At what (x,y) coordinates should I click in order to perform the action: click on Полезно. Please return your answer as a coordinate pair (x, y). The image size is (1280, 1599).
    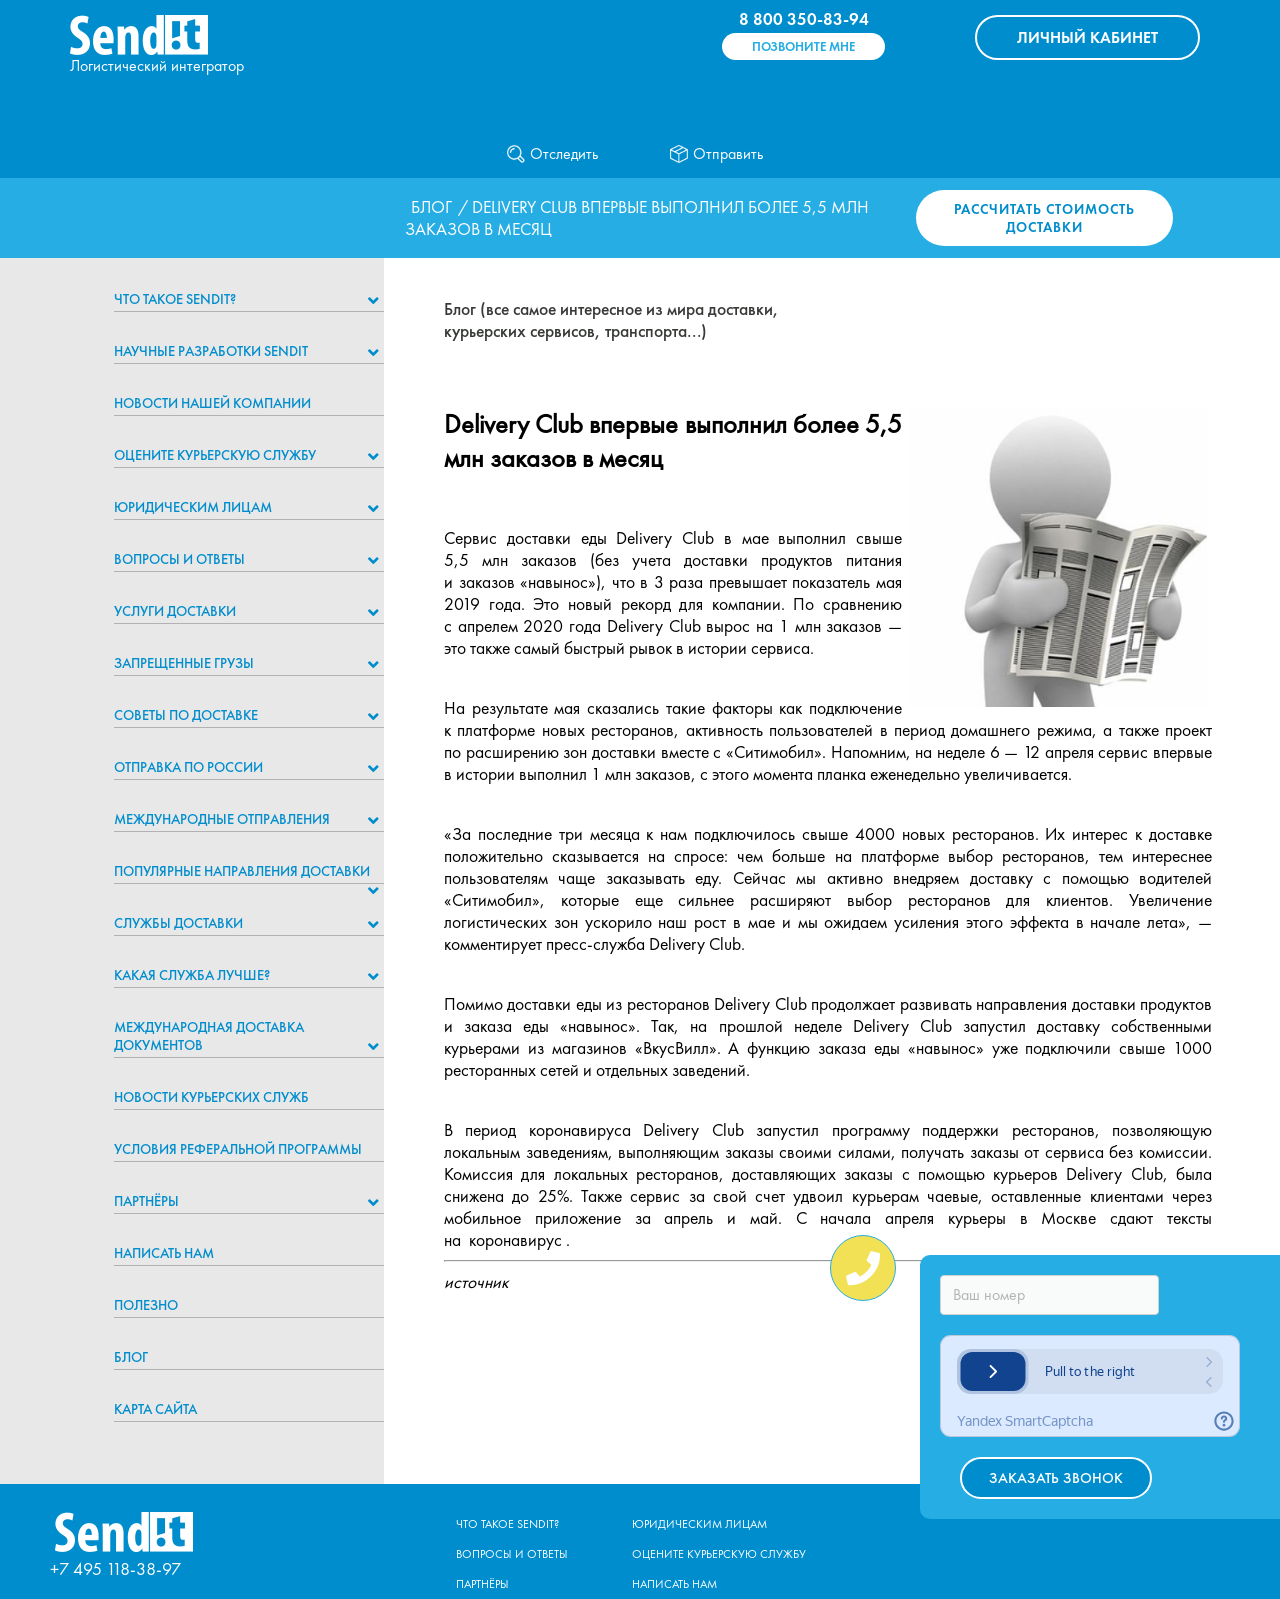
    Looking at the image, I should click on (146, 1305).